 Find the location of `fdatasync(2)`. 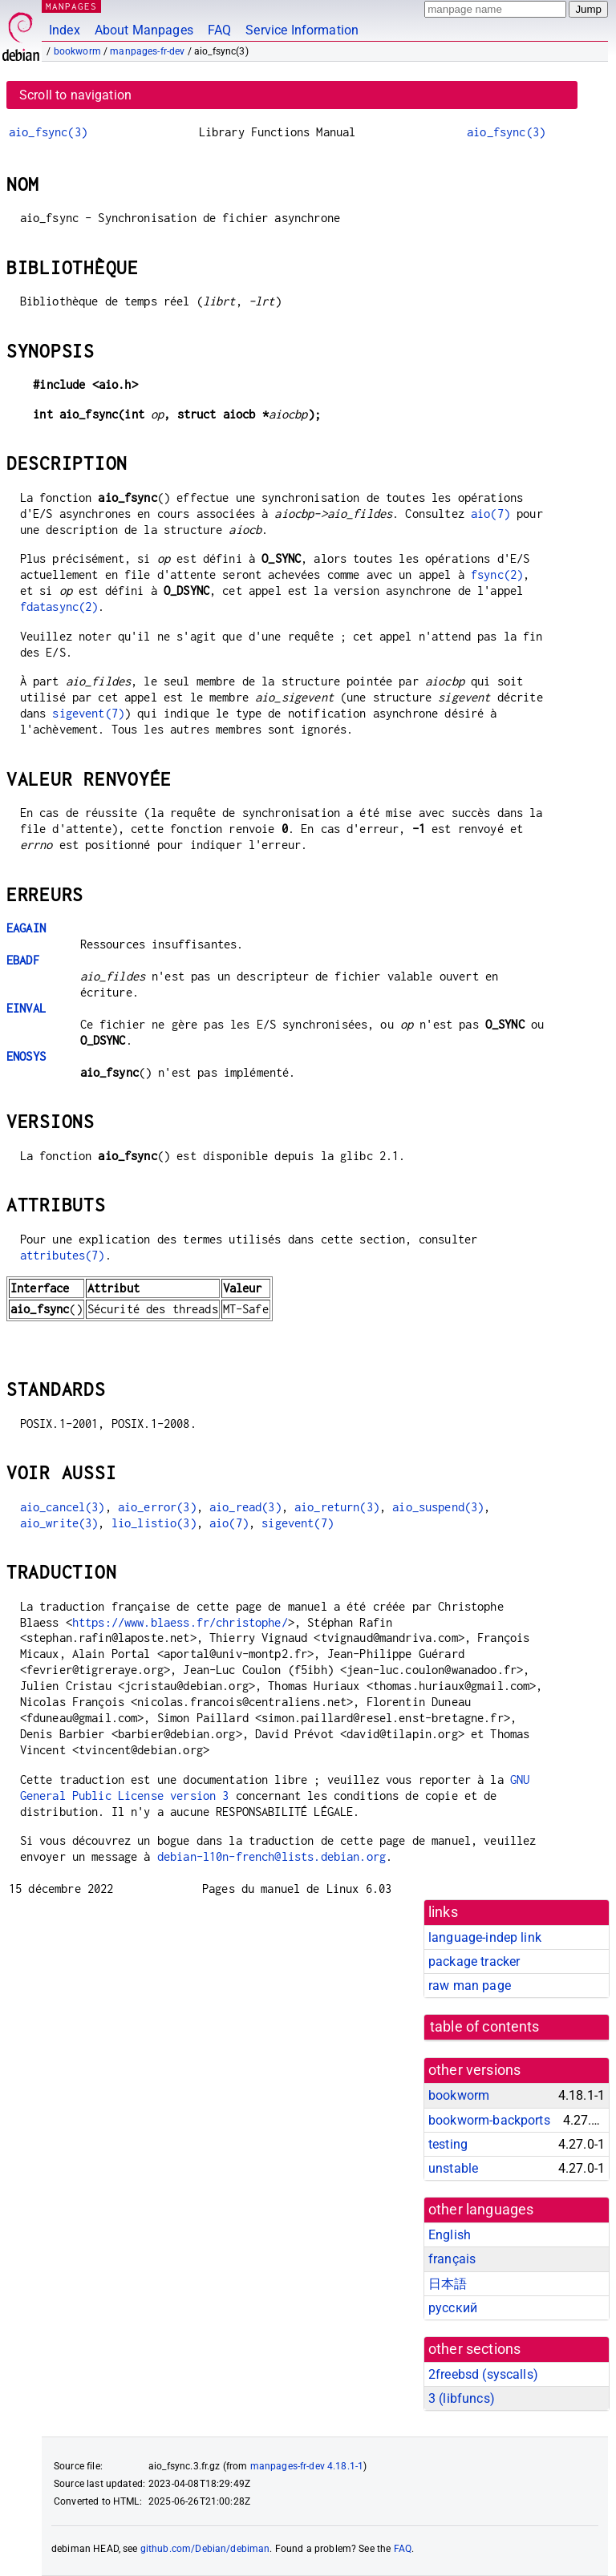

fdatasync(2) is located at coordinates (59, 606).